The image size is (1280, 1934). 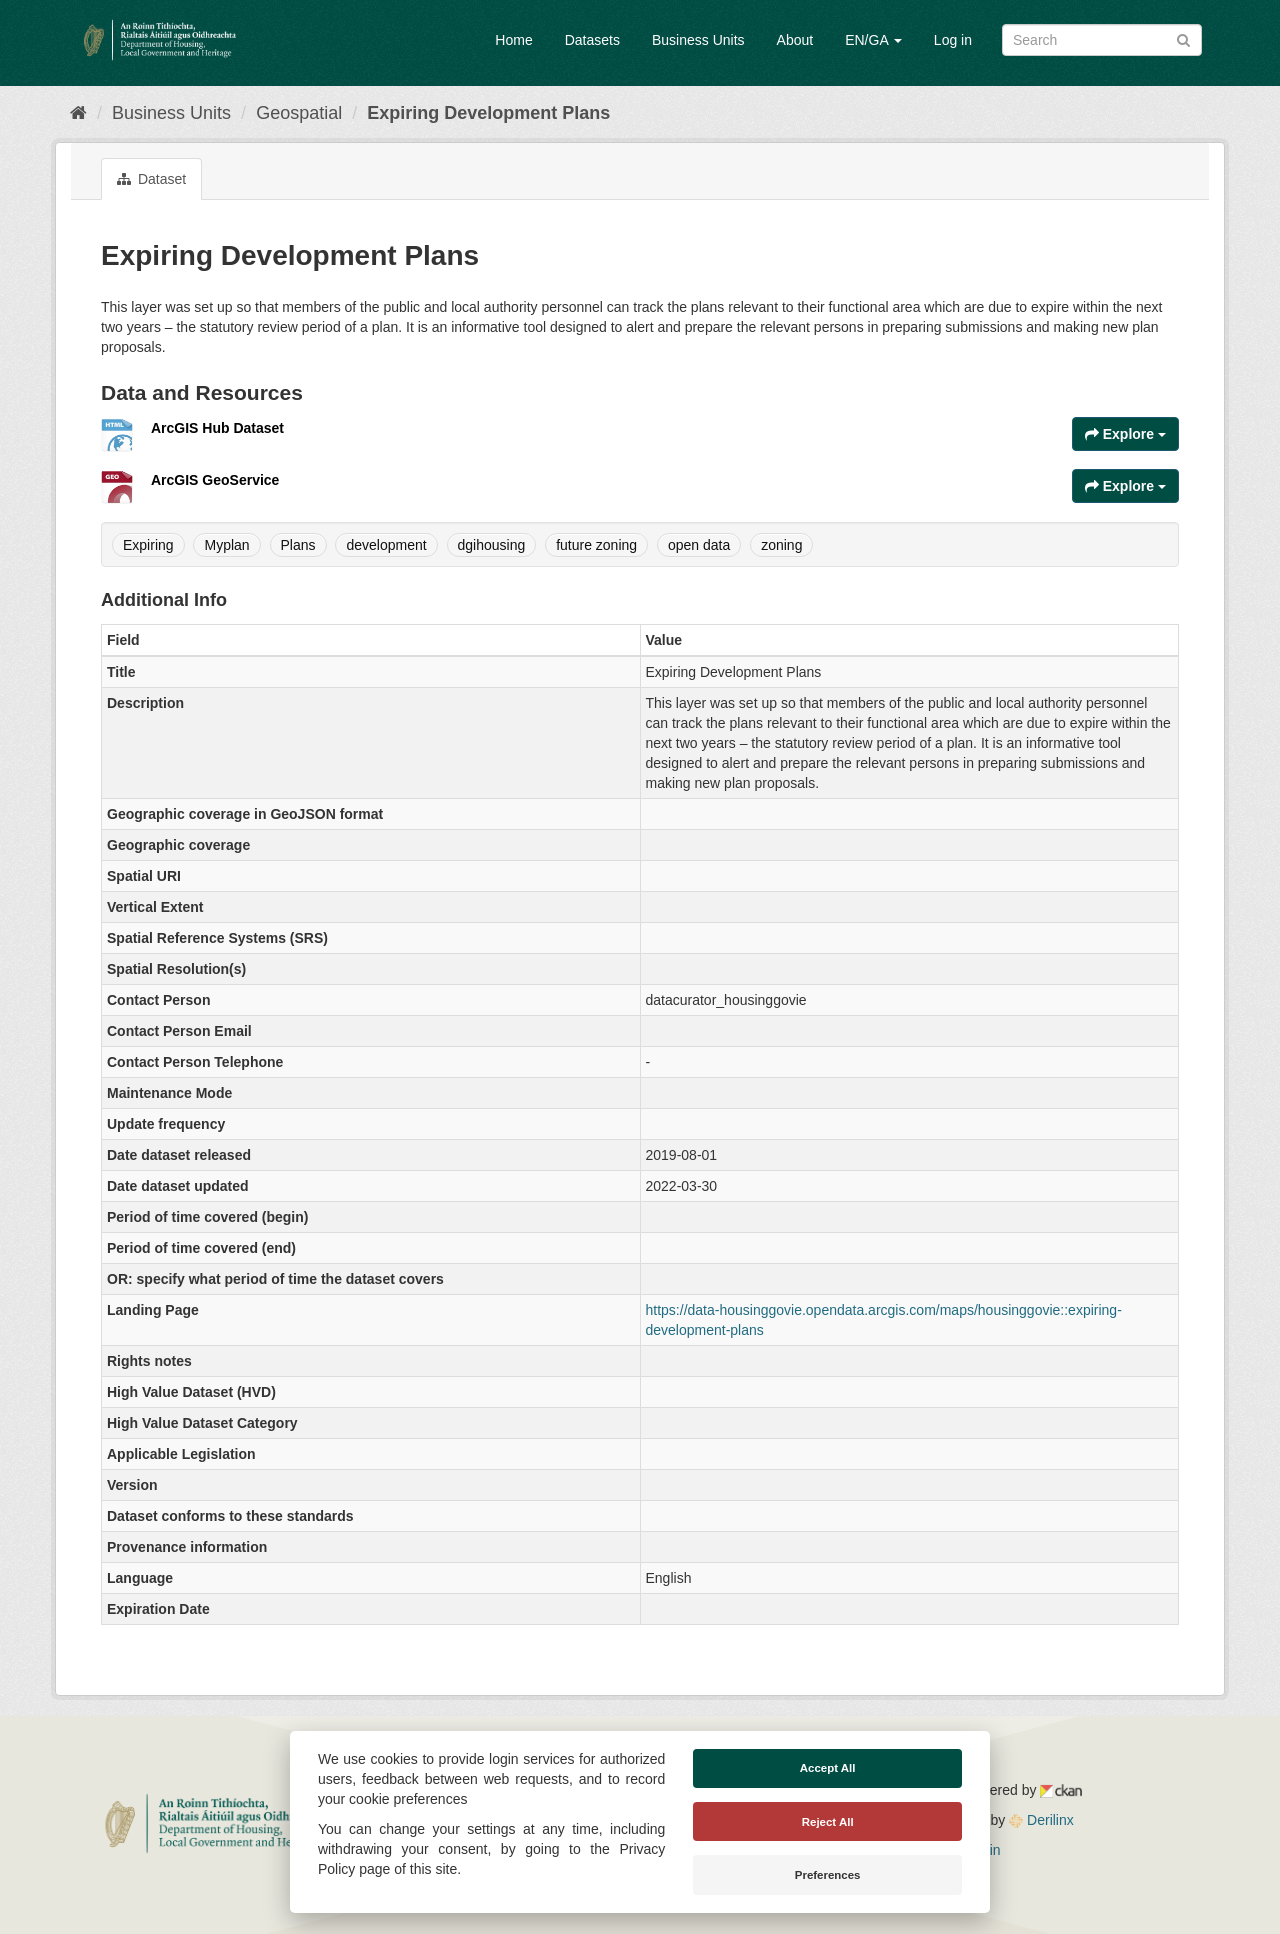 I want to click on ArcGIS Hub Dataset, so click(x=217, y=428).